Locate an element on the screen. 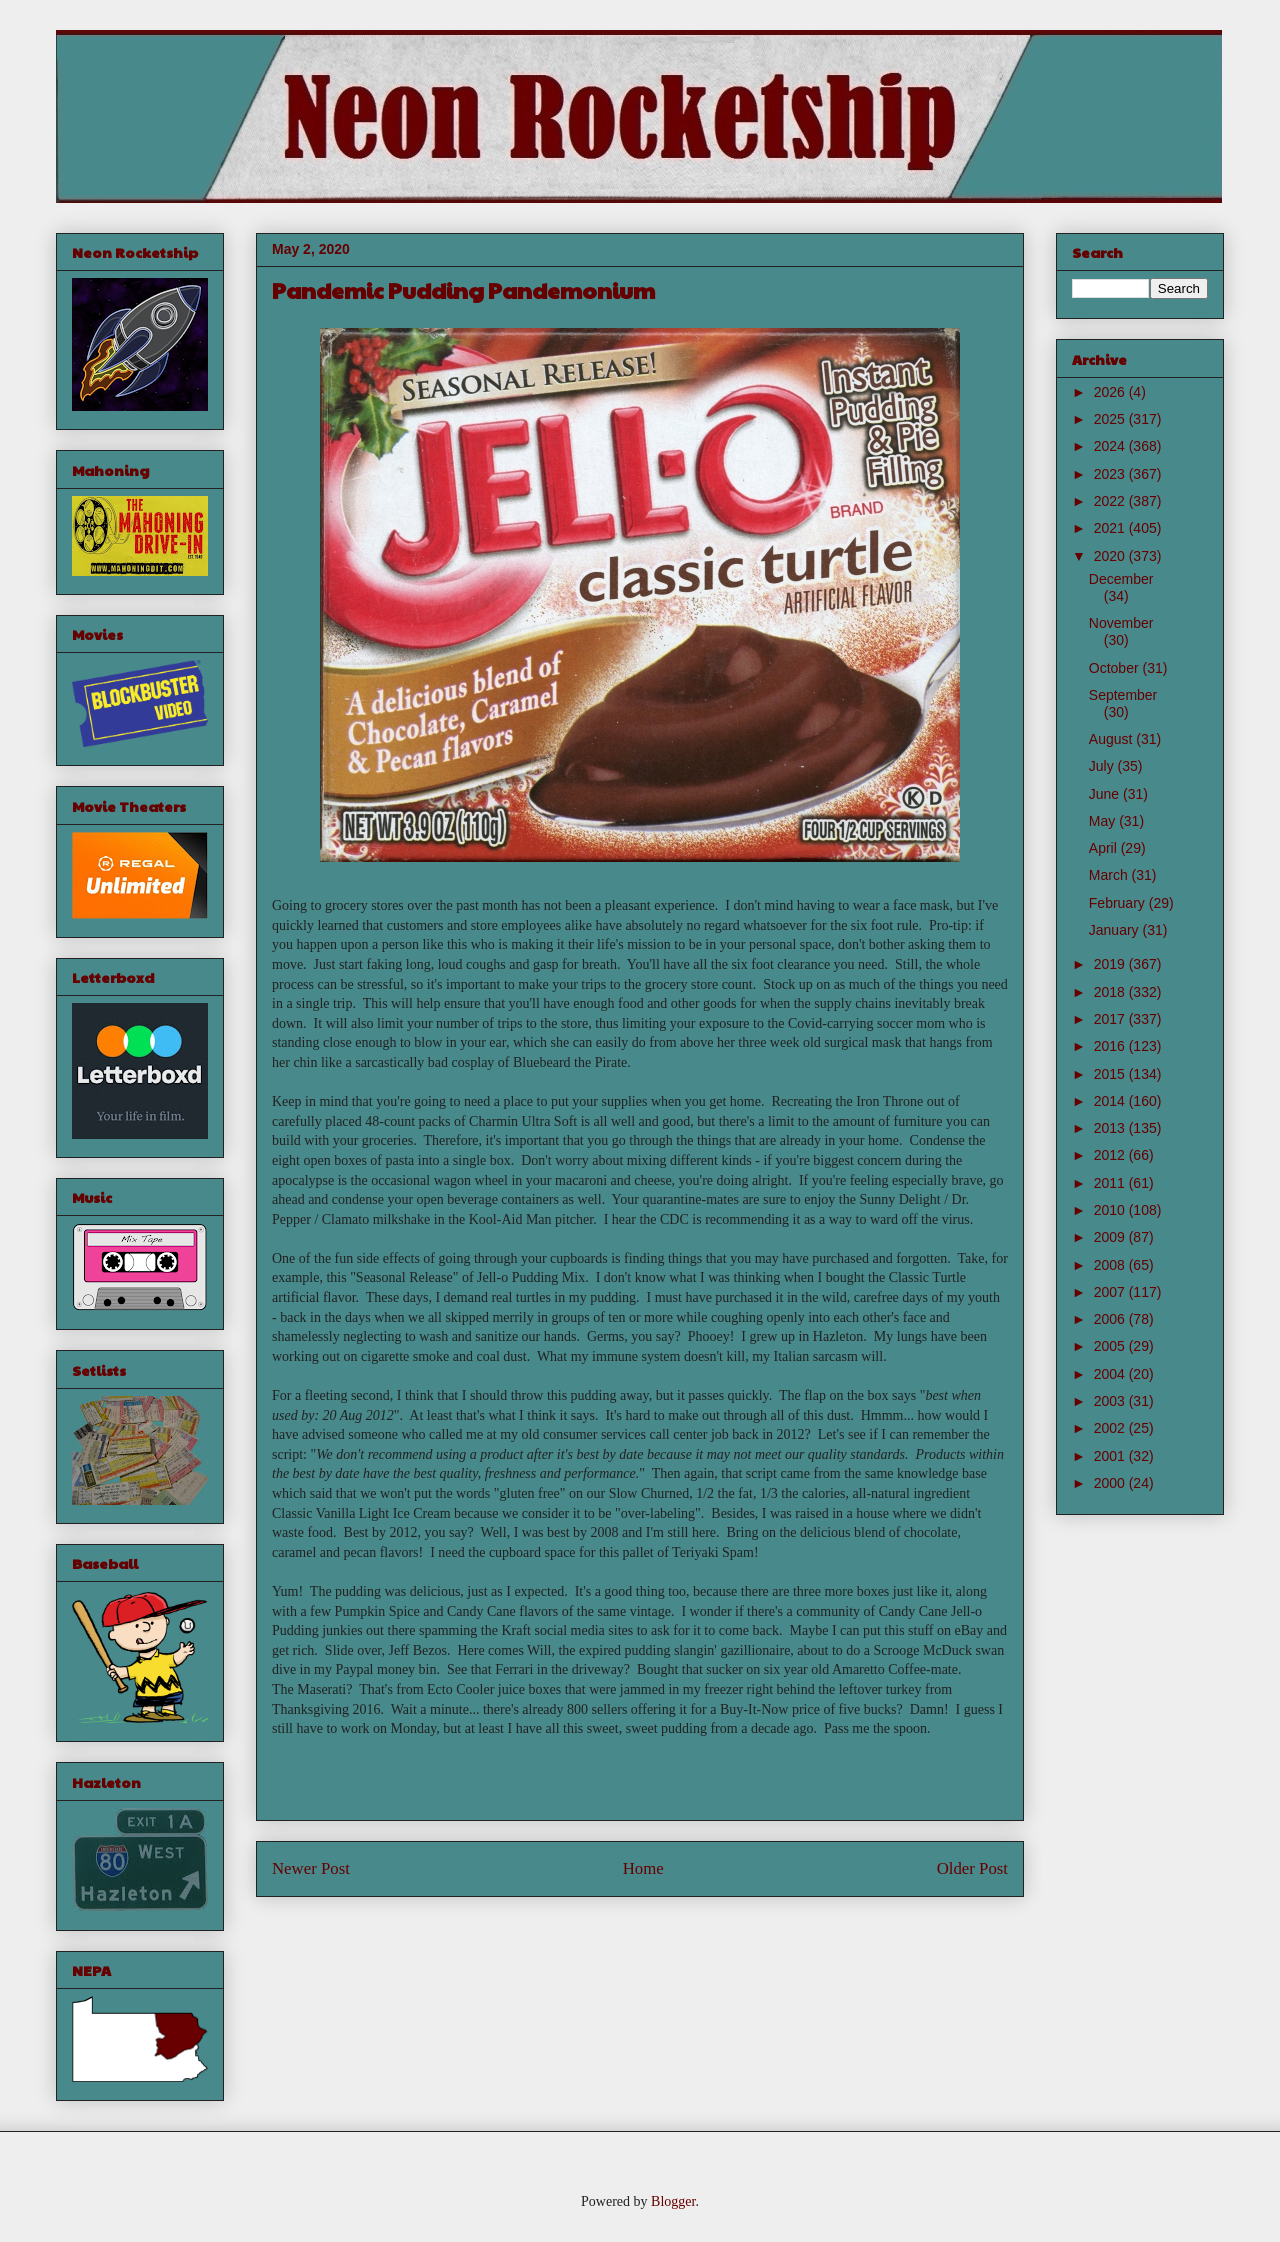  2006 is located at coordinates (1111, 1319).